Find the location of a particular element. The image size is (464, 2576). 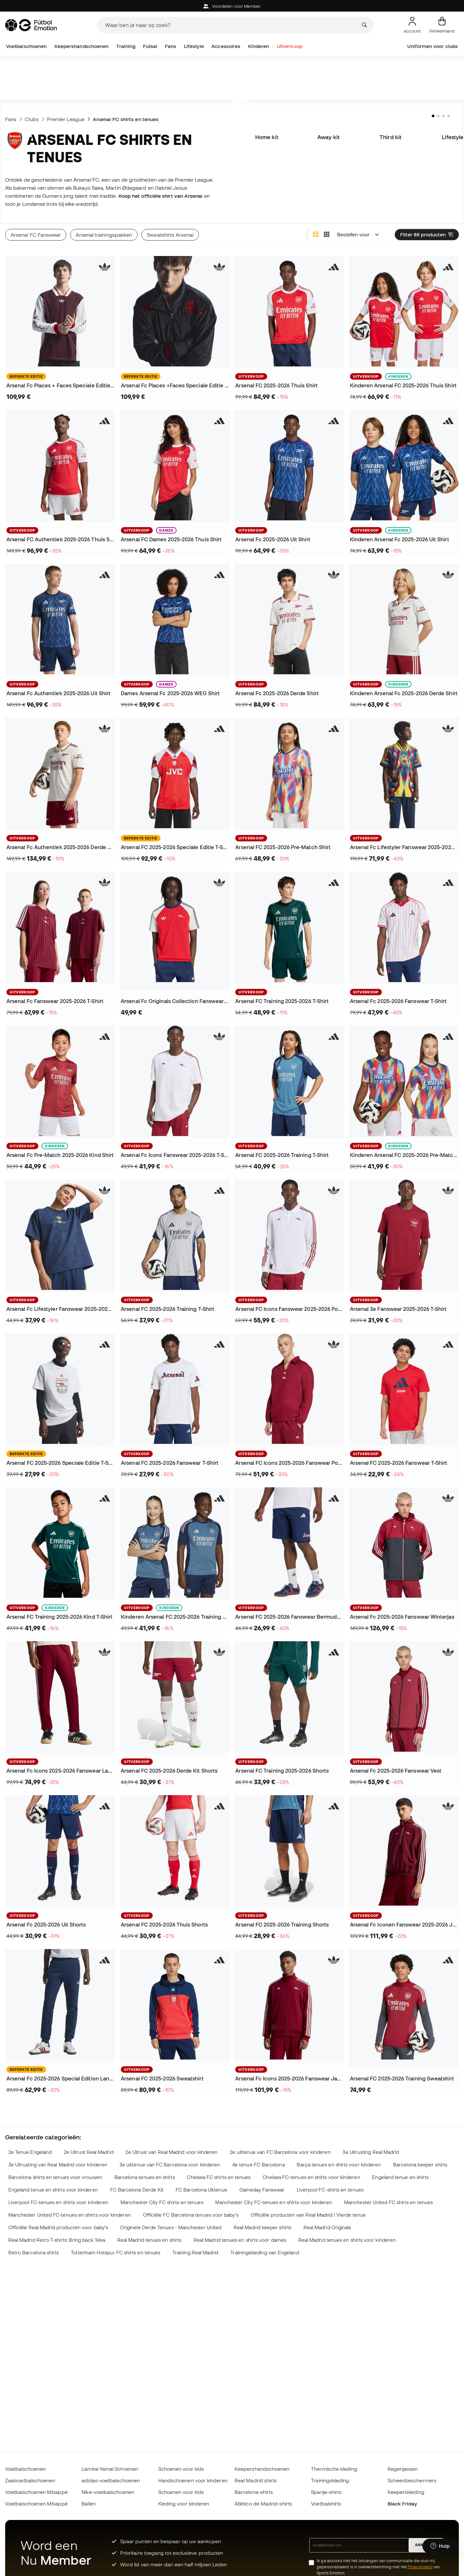

Voetbalschoenen is located at coordinates (26, 46).